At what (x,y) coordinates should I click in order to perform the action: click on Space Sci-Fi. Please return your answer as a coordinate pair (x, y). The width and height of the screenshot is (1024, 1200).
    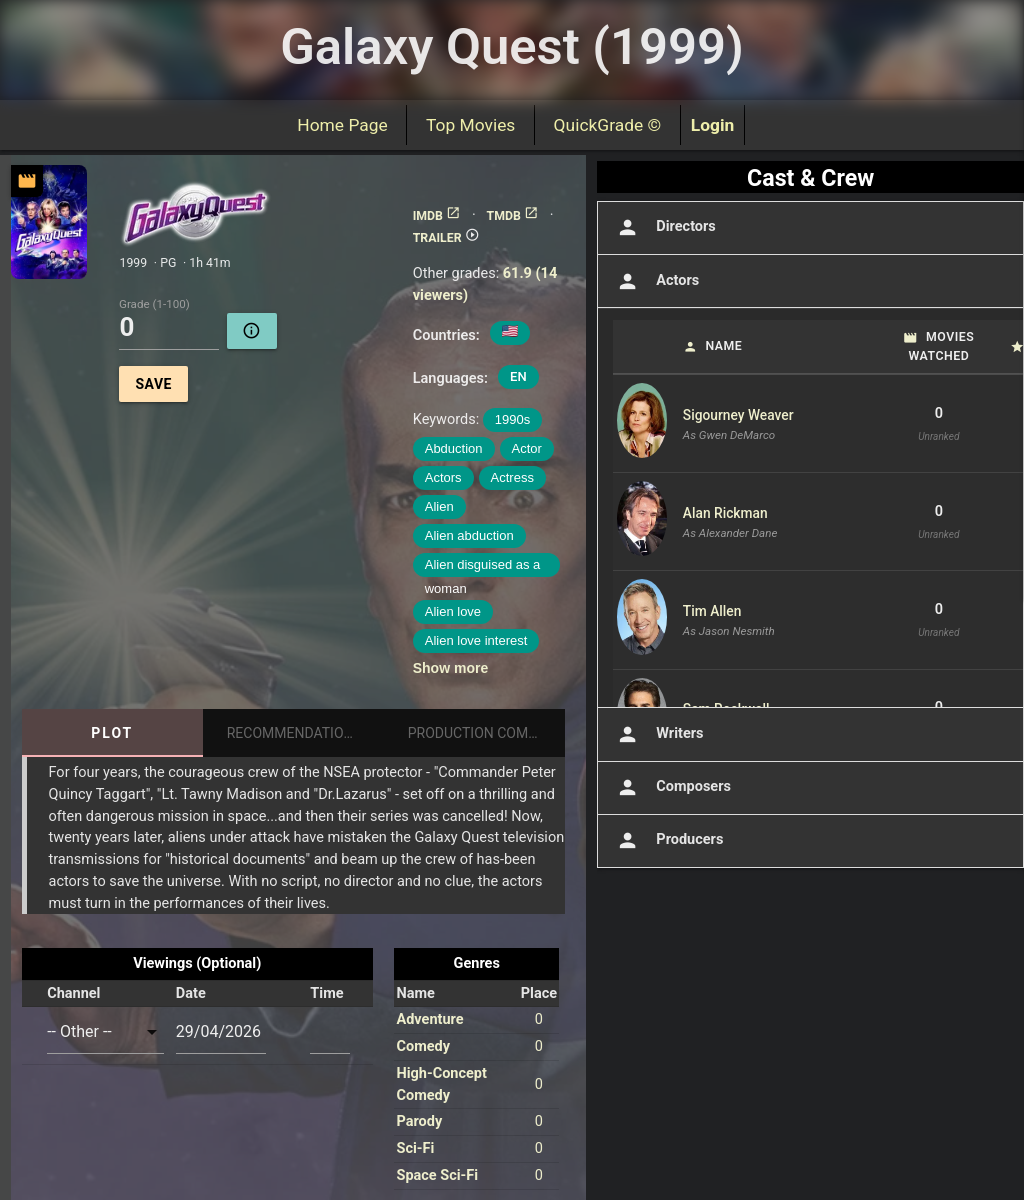
    Looking at the image, I should click on (437, 1175).